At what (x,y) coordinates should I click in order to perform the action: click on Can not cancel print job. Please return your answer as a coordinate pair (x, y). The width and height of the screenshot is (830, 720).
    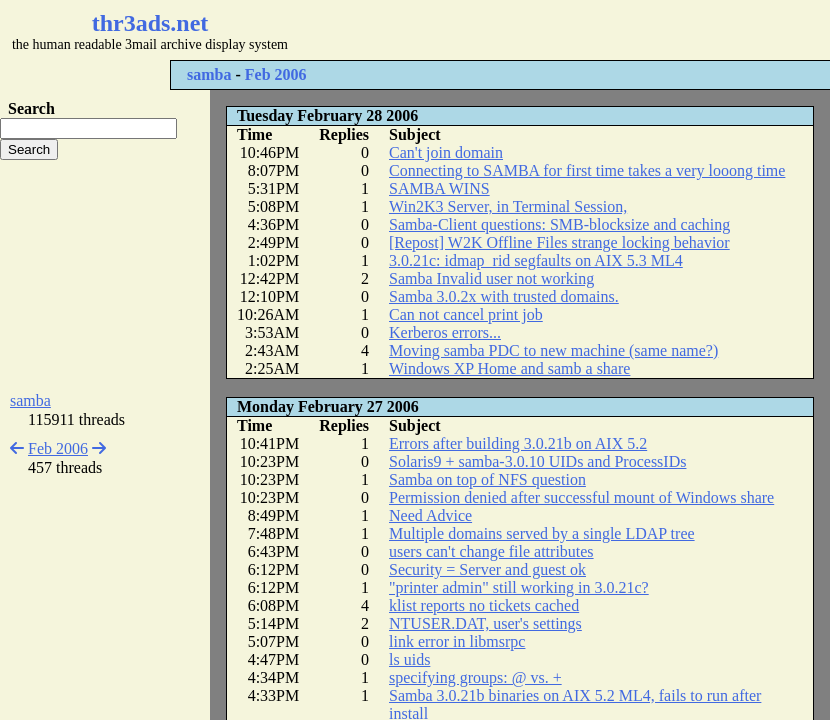
    Looking at the image, I should click on (466, 314).